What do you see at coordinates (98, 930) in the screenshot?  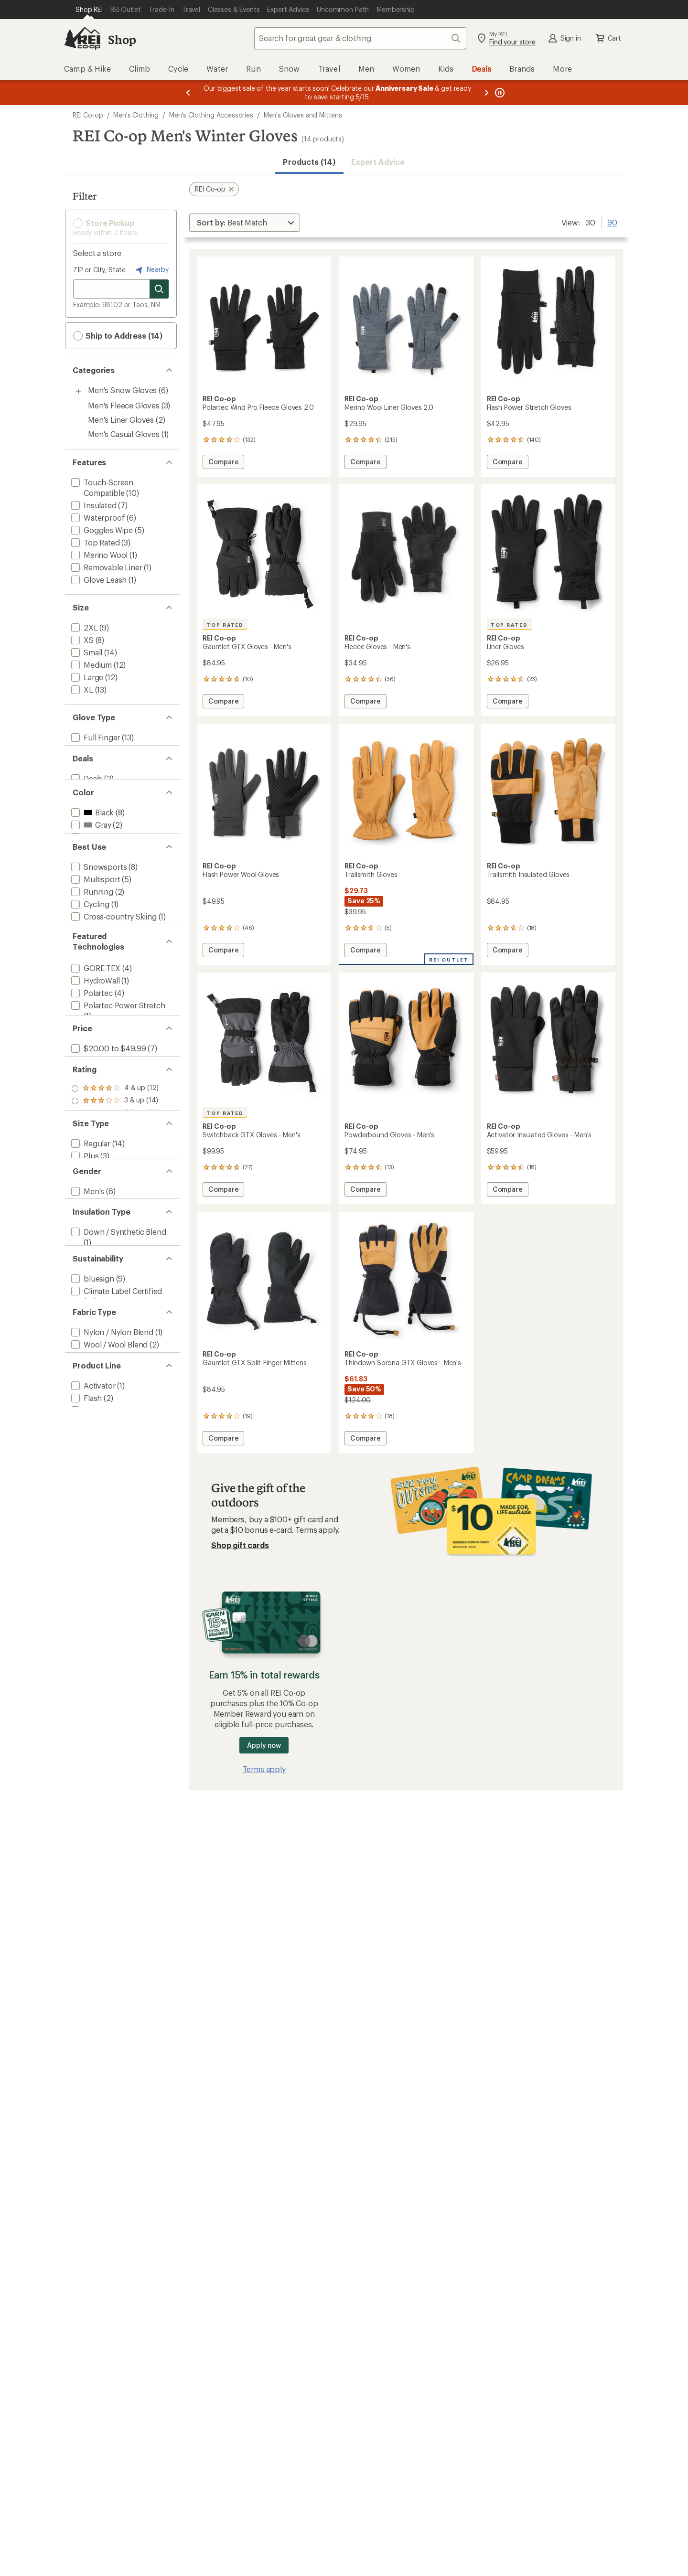 I see `[add filter: Snowsports(8)]` at bounding box center [98, 930].